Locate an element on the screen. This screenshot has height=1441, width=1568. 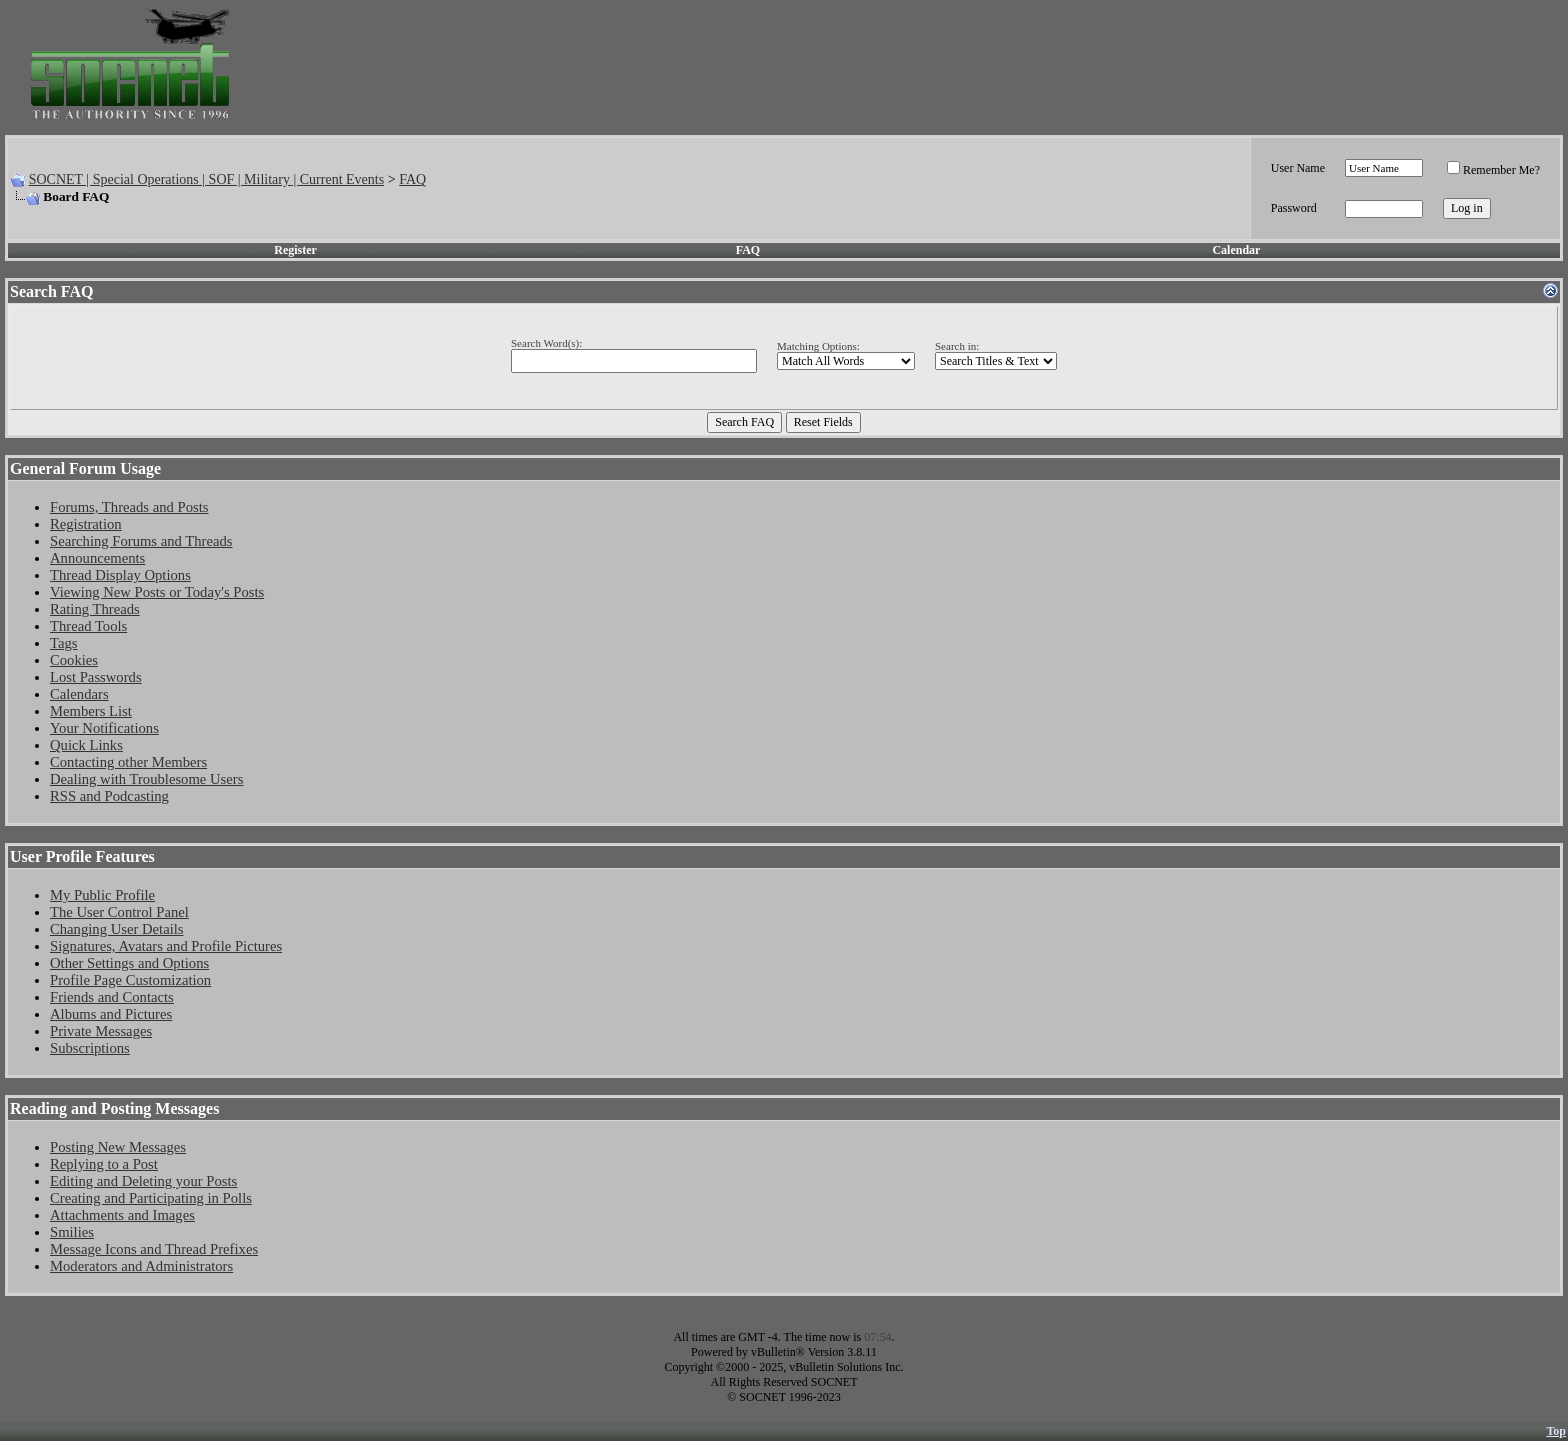
Forums, Threads and Posts is located at coordinates (129, 507).